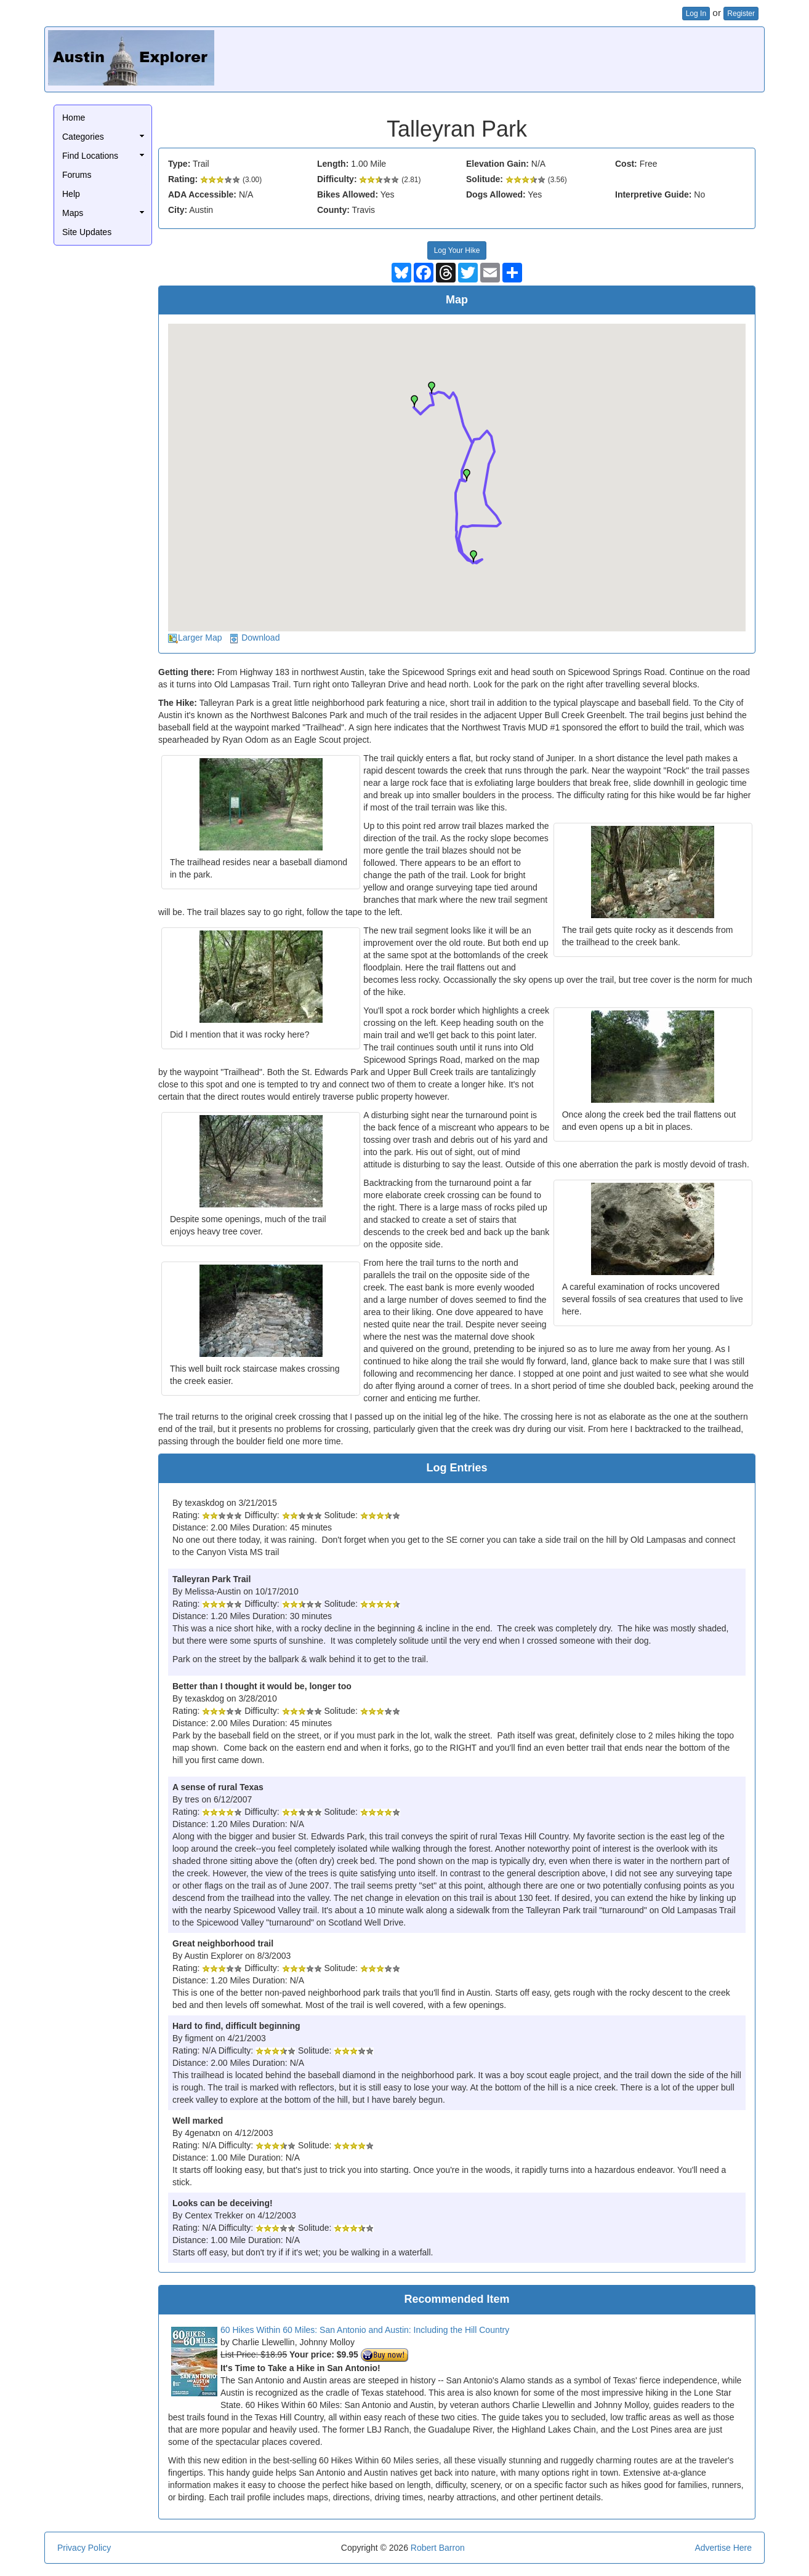 The width and height of the screenshot is (809, 2576). I want to click on Help, so click(71, 194).